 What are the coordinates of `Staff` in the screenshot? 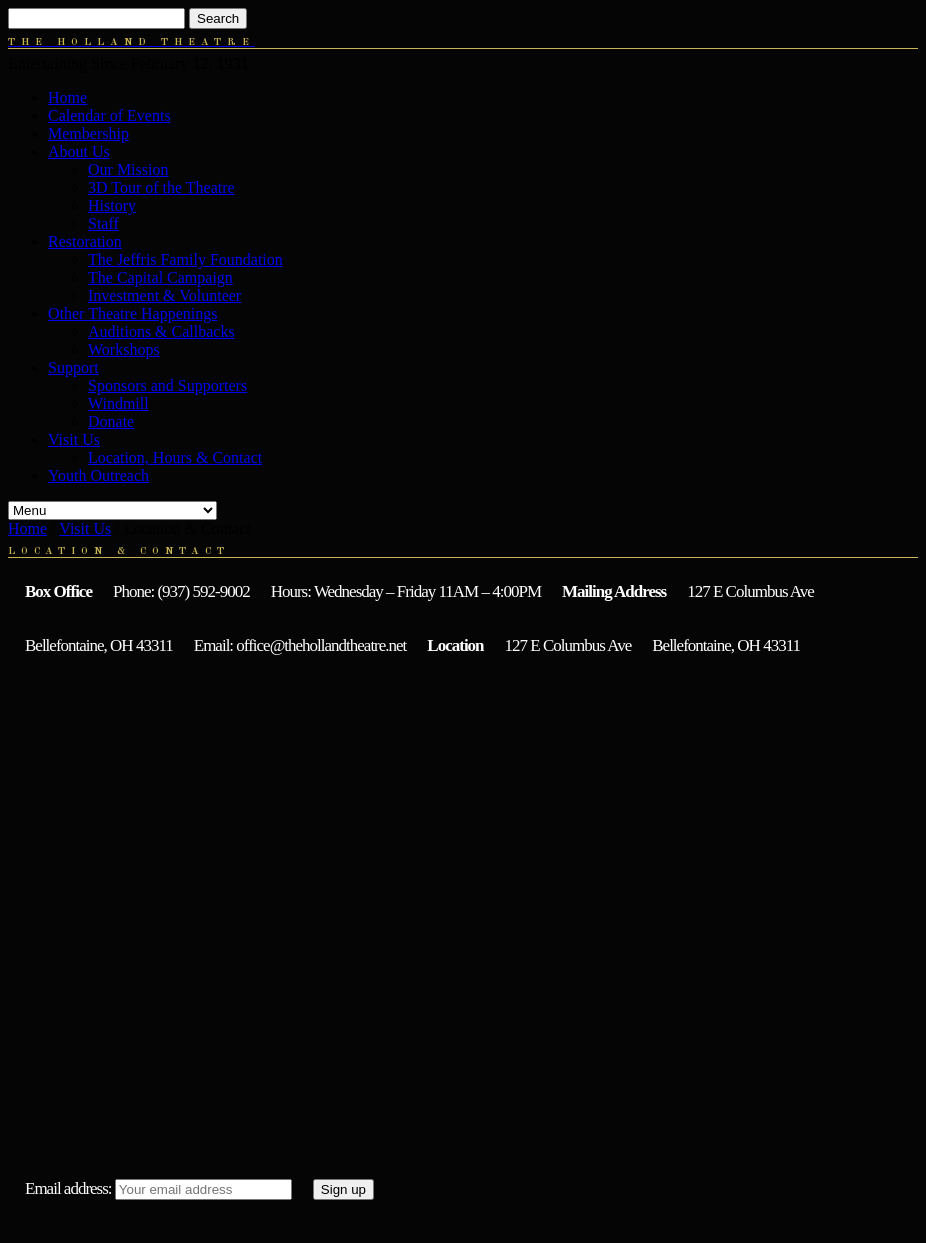 It's located at (103, 223).